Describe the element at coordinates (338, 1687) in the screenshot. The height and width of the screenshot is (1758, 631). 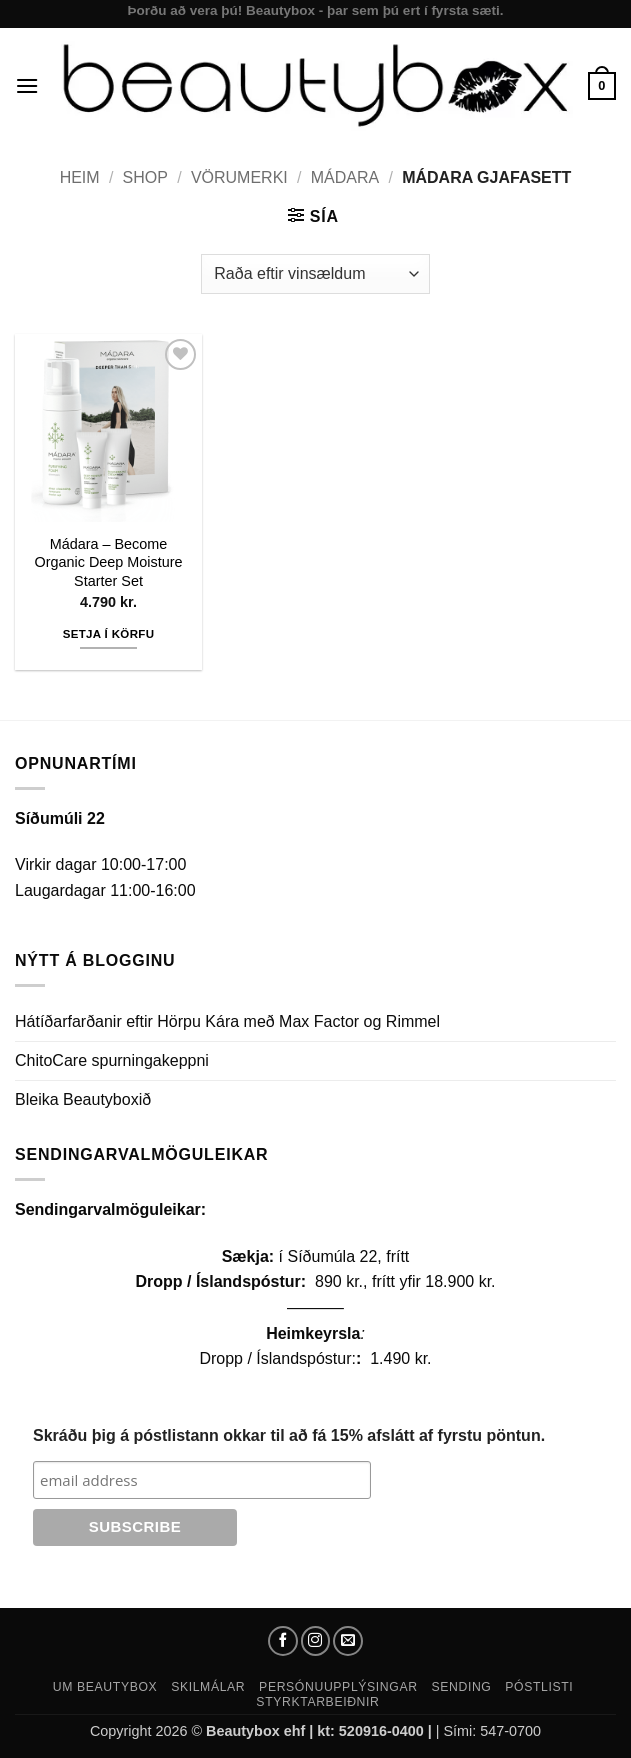
I see `Persónuupplýsingar` at that location.